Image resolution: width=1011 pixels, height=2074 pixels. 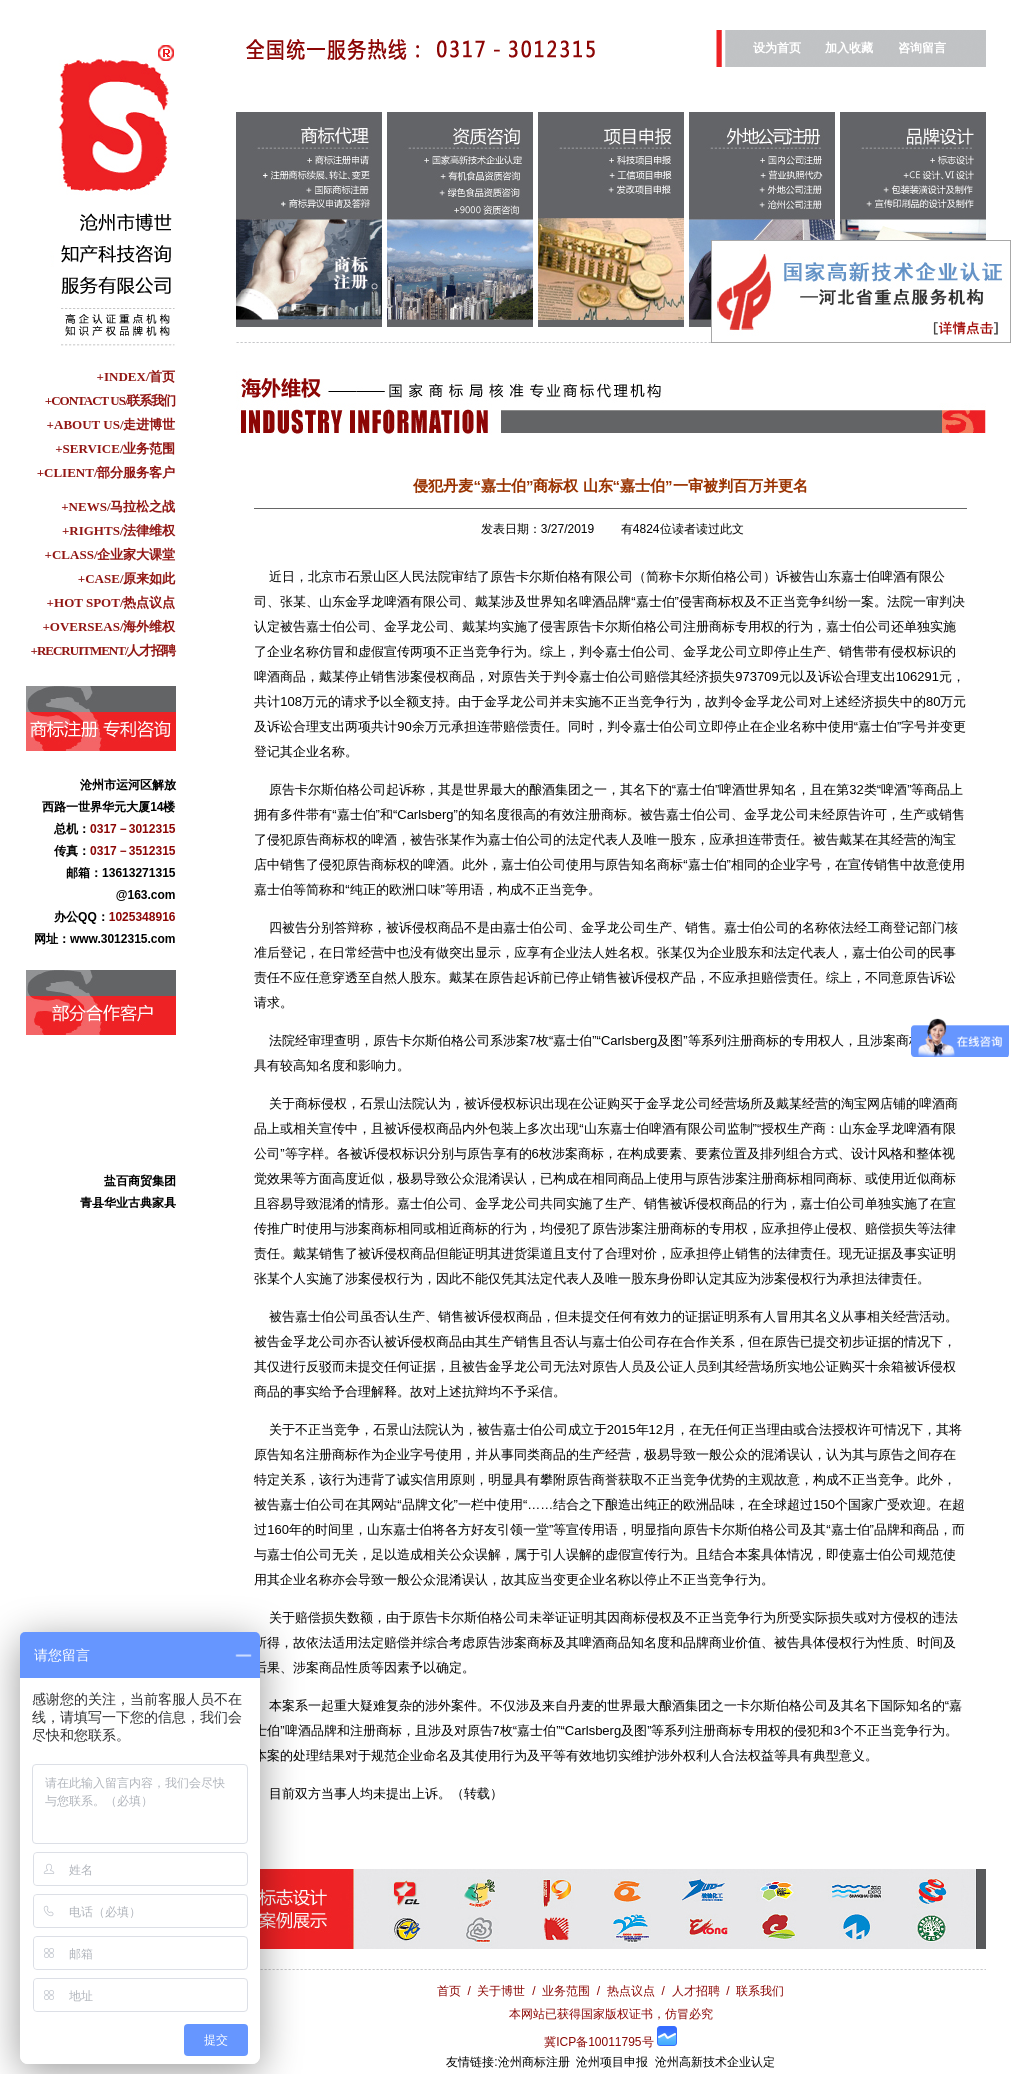 I want to click on 沧州高新技术企业认定, so click(x=715, y=2062).